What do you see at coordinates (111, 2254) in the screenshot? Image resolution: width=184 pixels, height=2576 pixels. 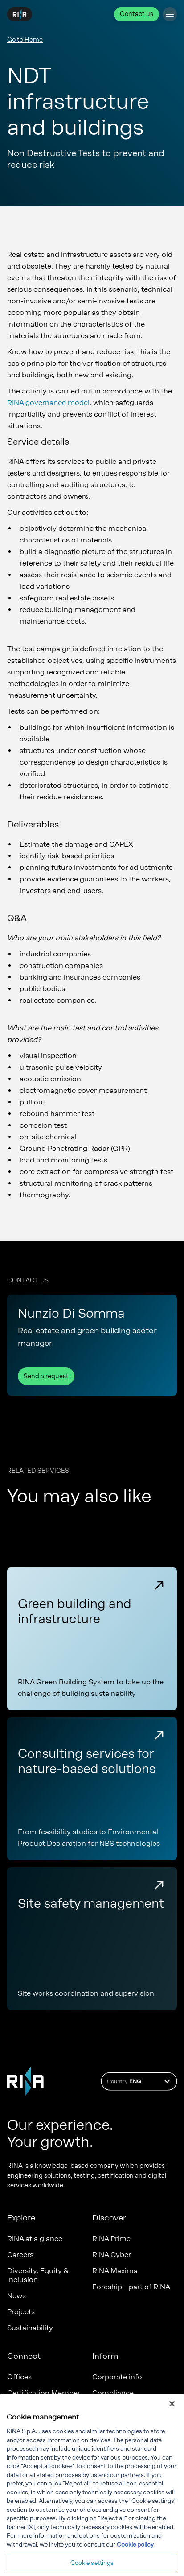 I see `RINA Cyber` at bounding box center [111, 2254].